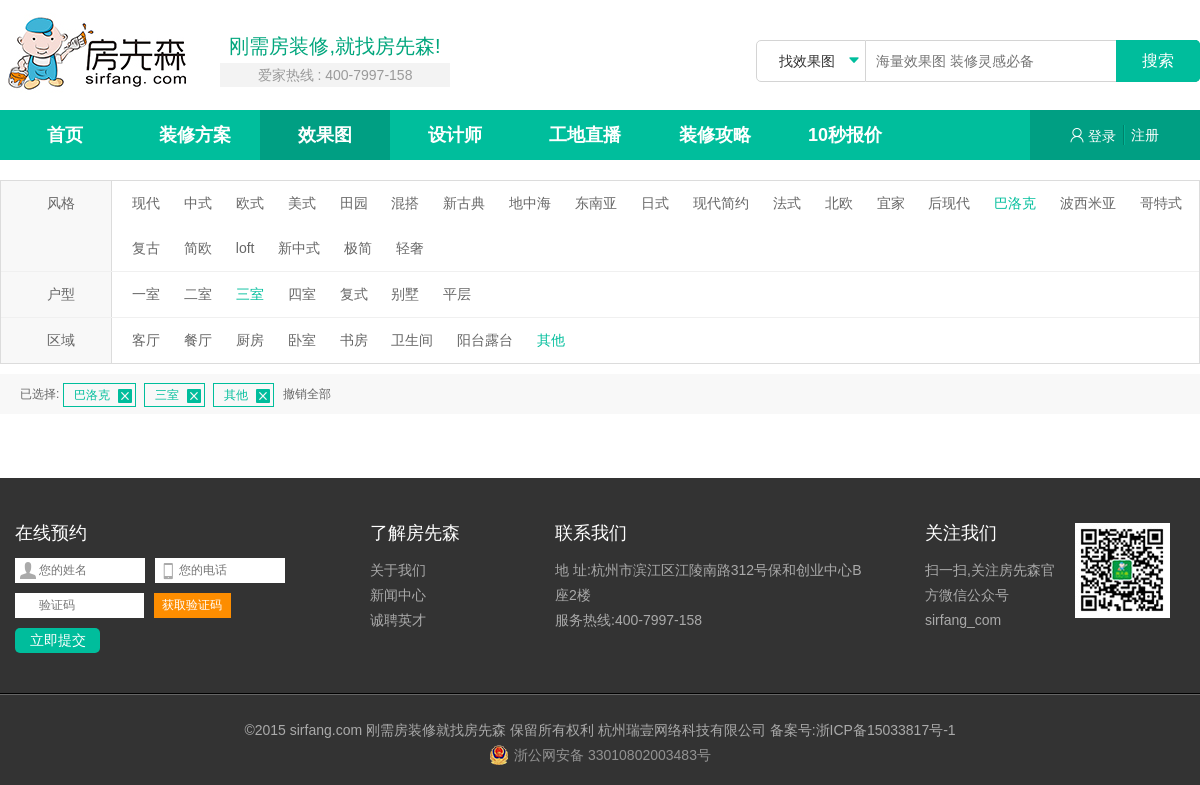 This screenshot has height=785, width=1200. Describe the element at coordinates (198, 294) in the screenshot. I see `二室` at that location.